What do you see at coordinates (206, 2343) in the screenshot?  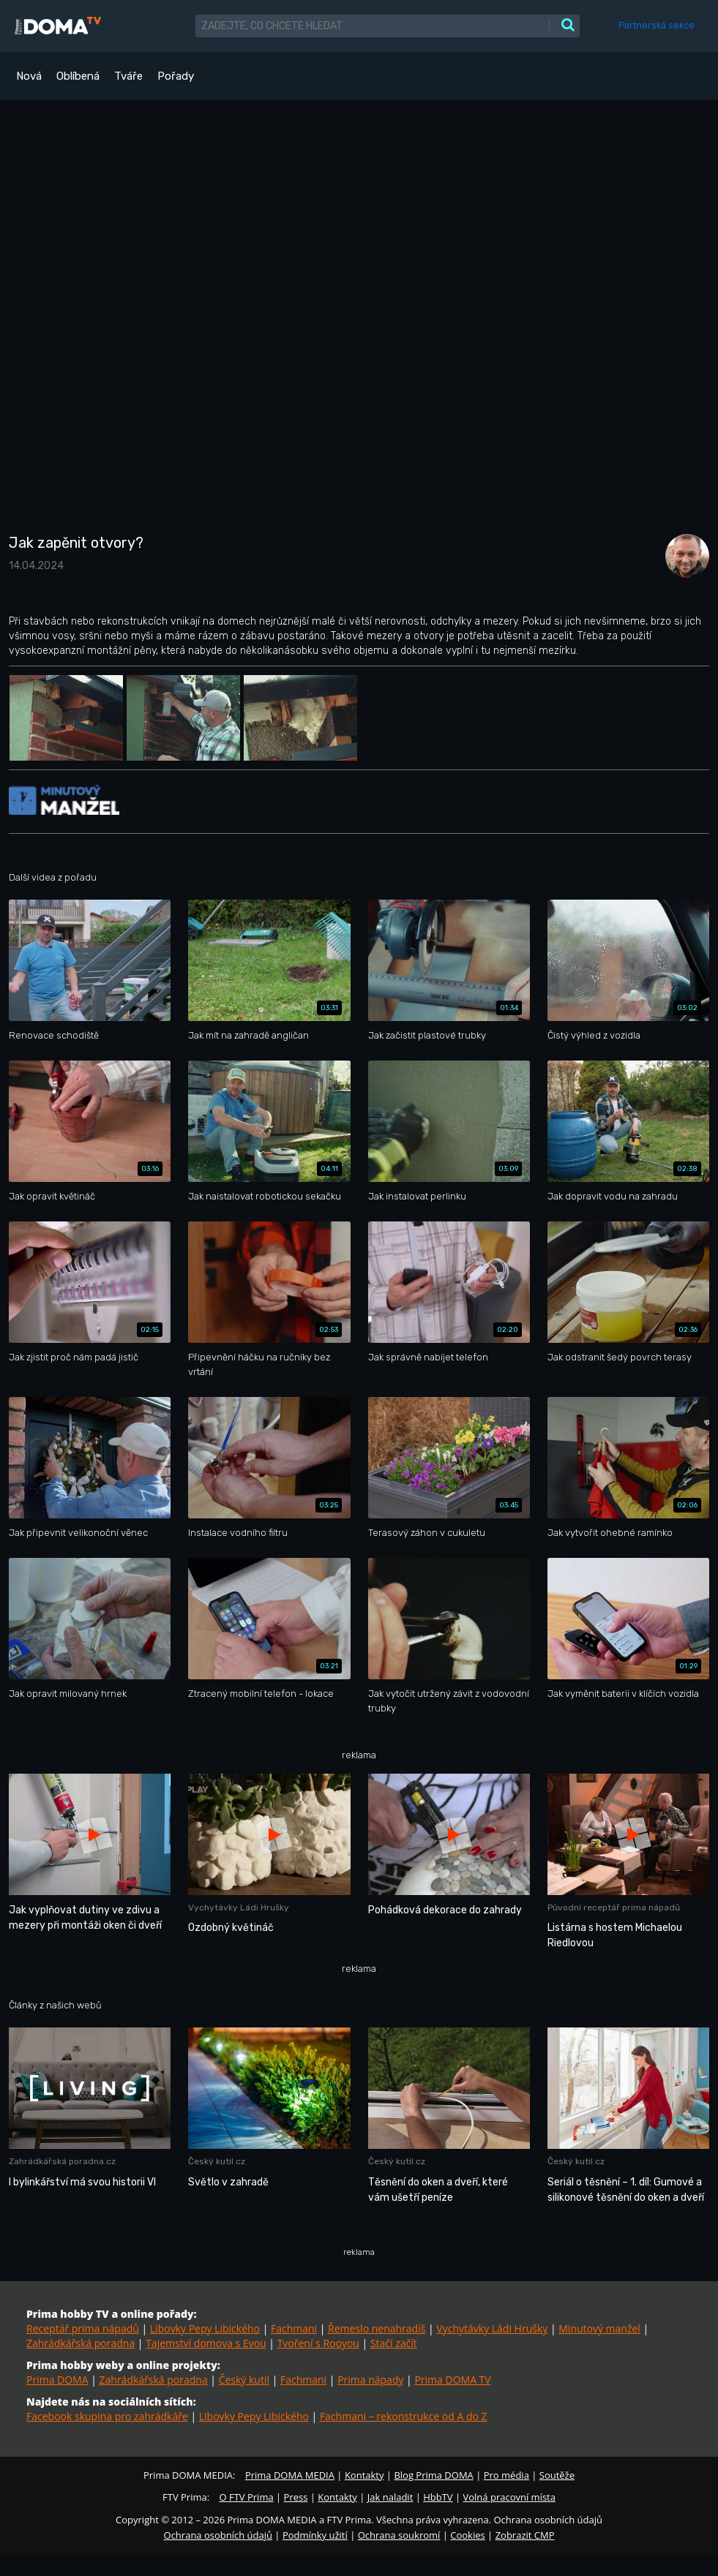 I see `Tajemství domova s Evou` at bounding box center [206, 2343].